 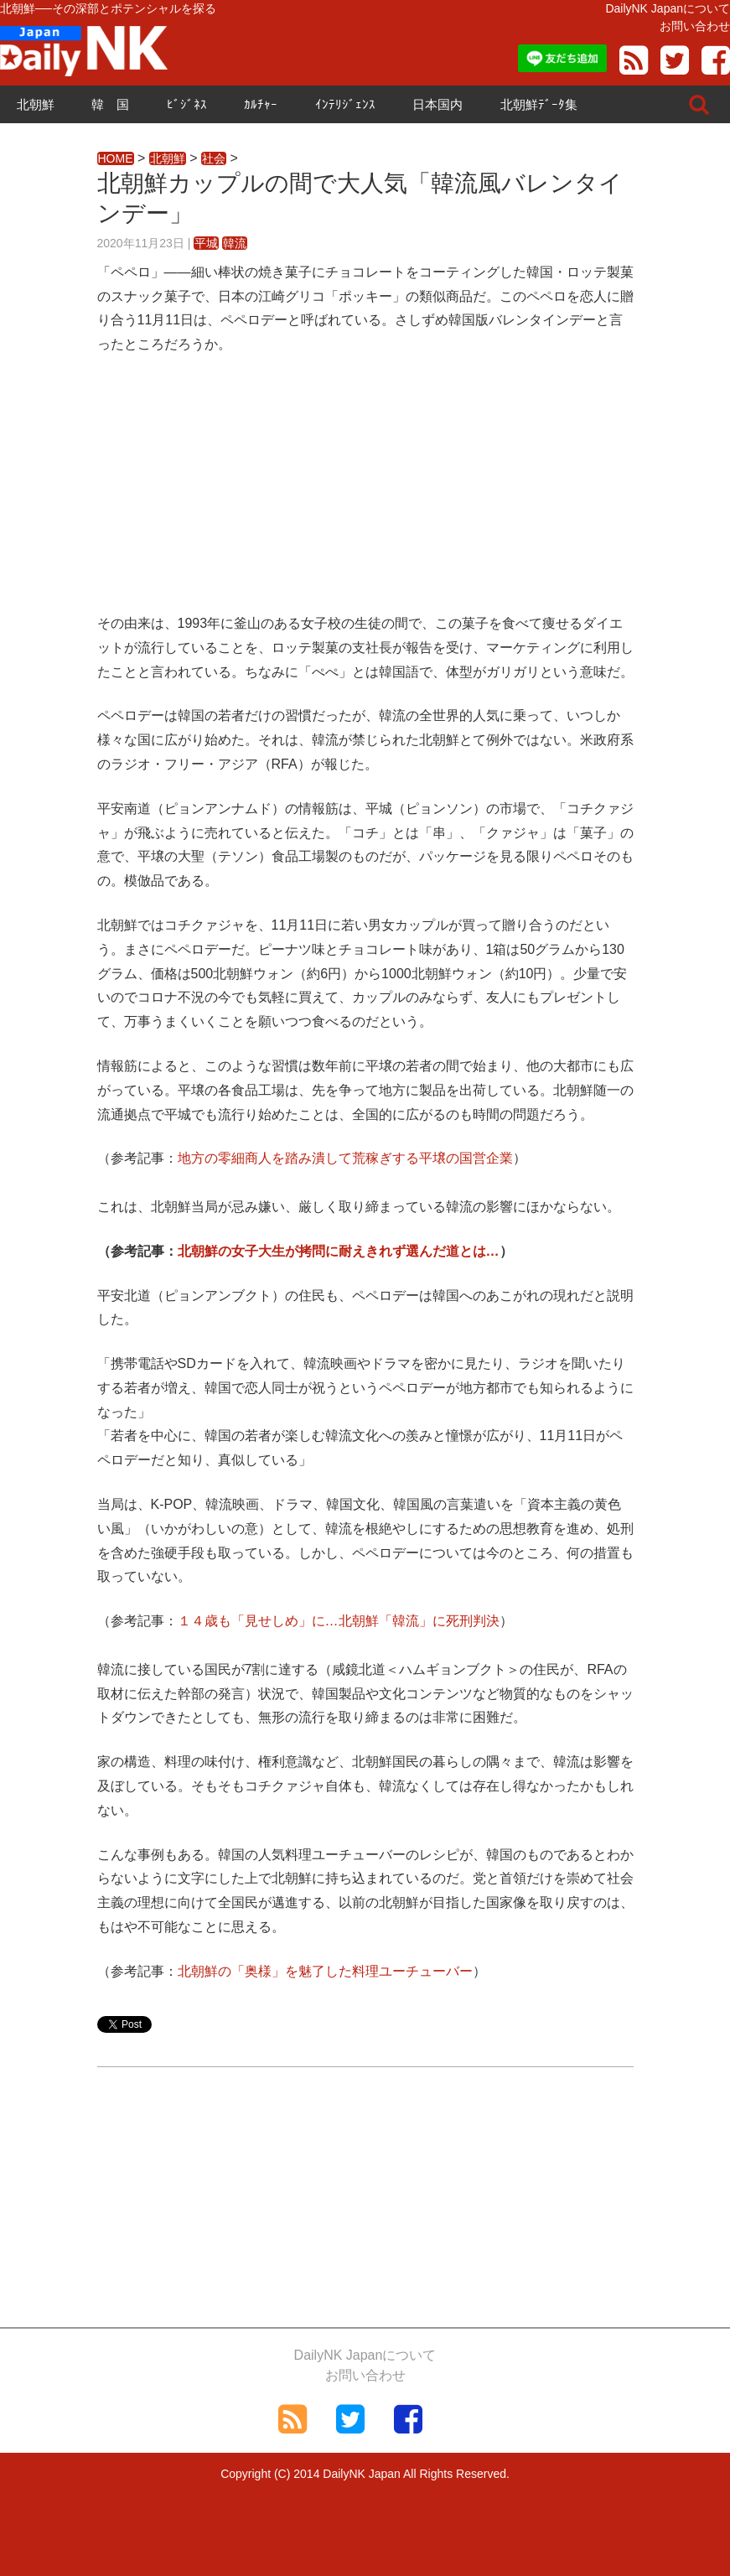 I want to click on ｶﾙﾁｬｰ, so click(x=260, y=104).